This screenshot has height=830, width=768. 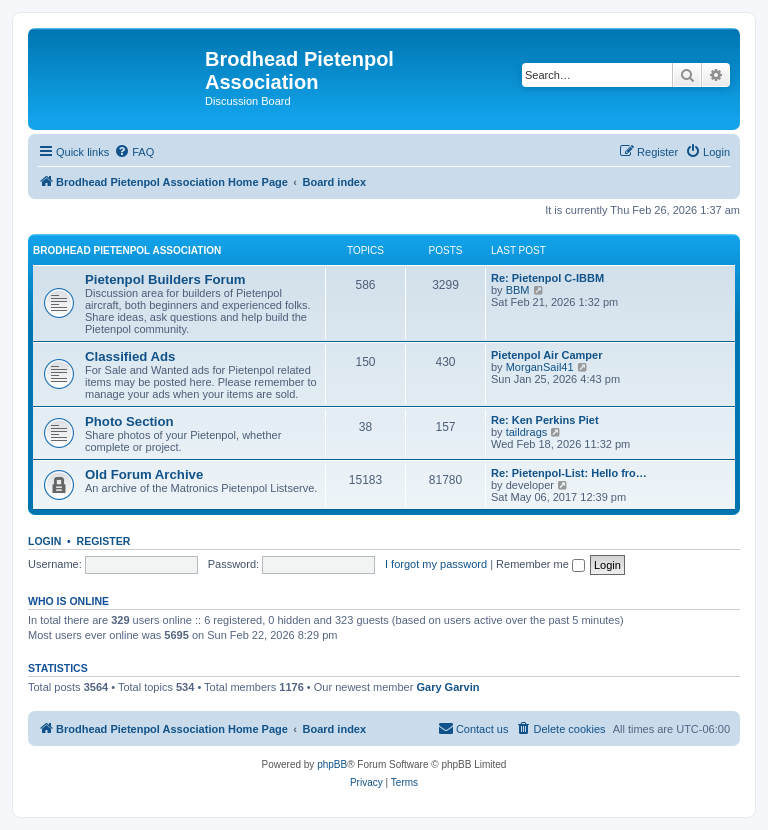 What do you see at coordinates (144, 474) in the screenshot?
I see `Old Forum Archive` at bounding box center [144, 474].